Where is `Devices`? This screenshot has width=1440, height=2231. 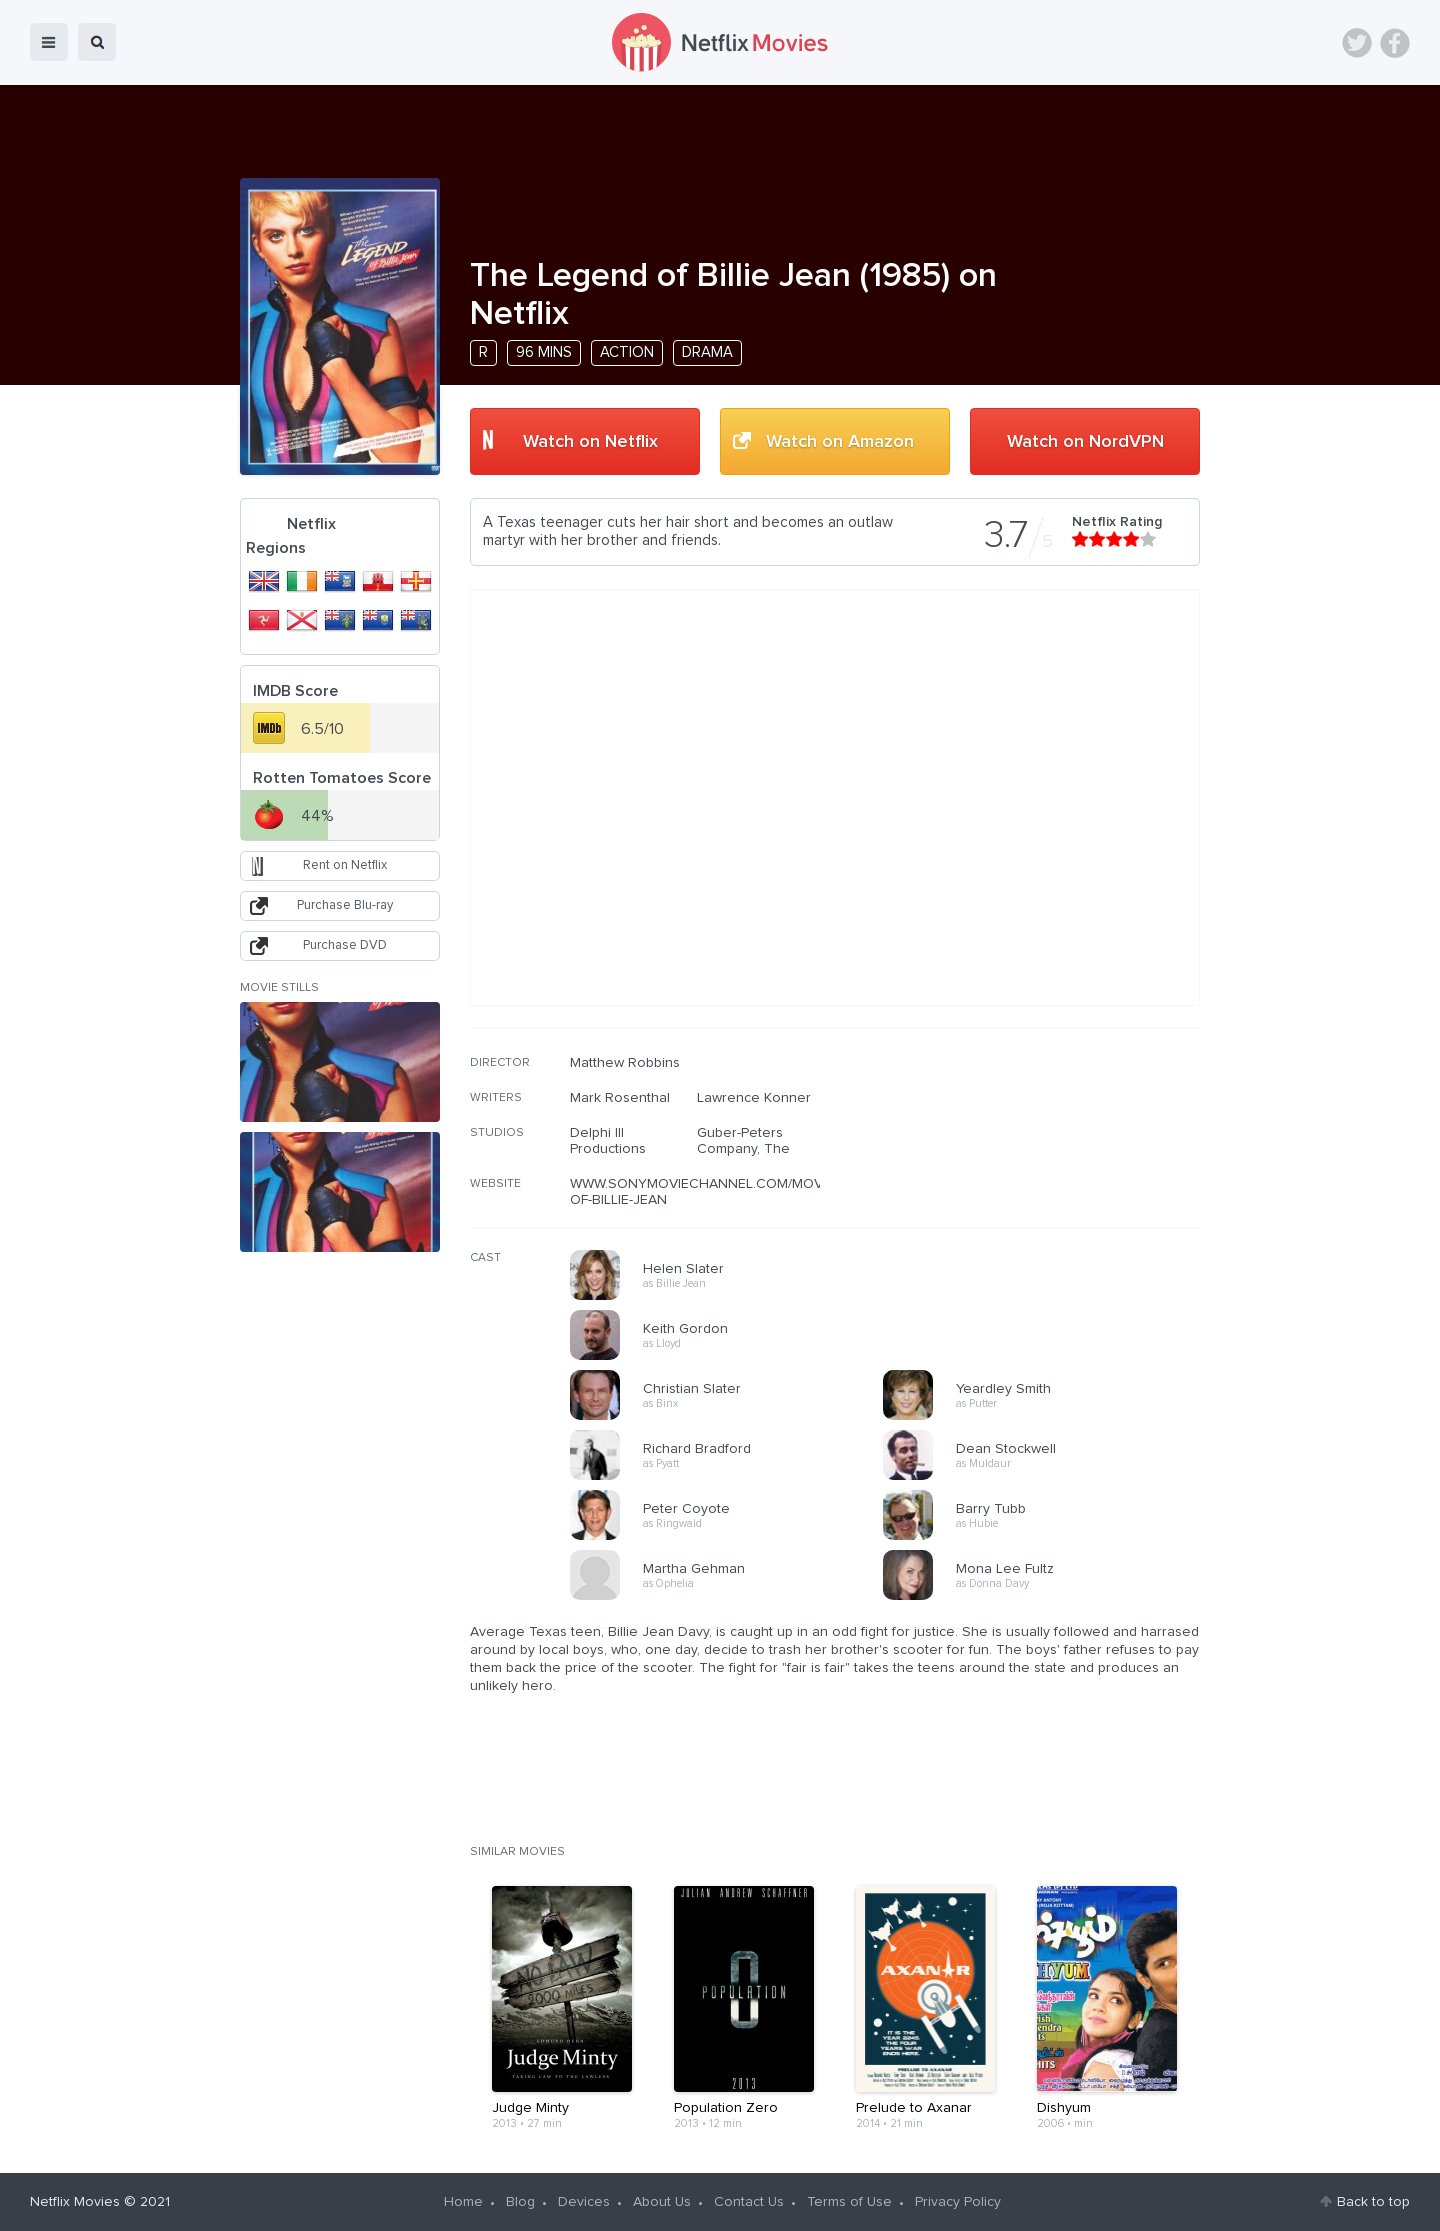
Devices is located at coordinates (584, 2202).